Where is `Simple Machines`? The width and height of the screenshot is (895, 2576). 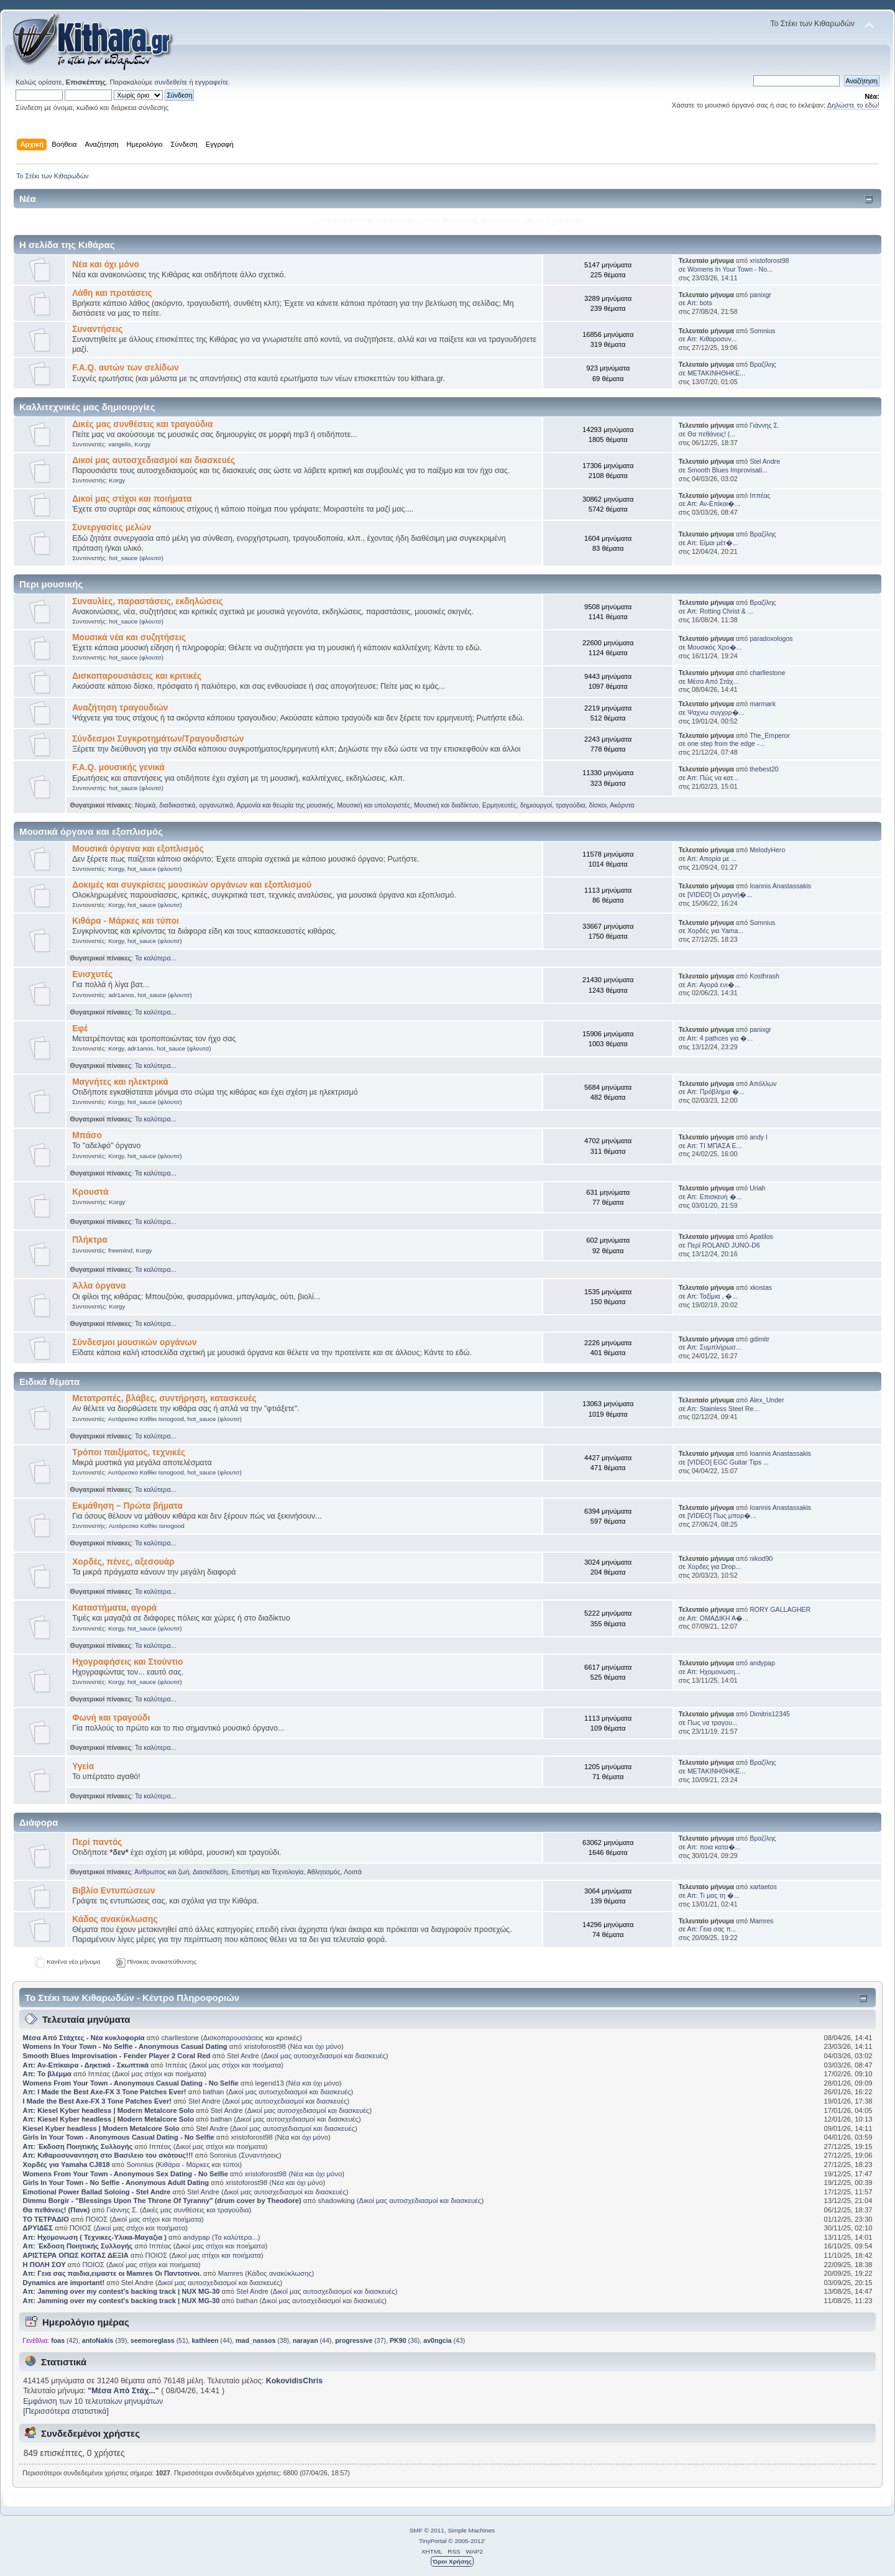
Simple Machines is located at coordinates (471, 2530).